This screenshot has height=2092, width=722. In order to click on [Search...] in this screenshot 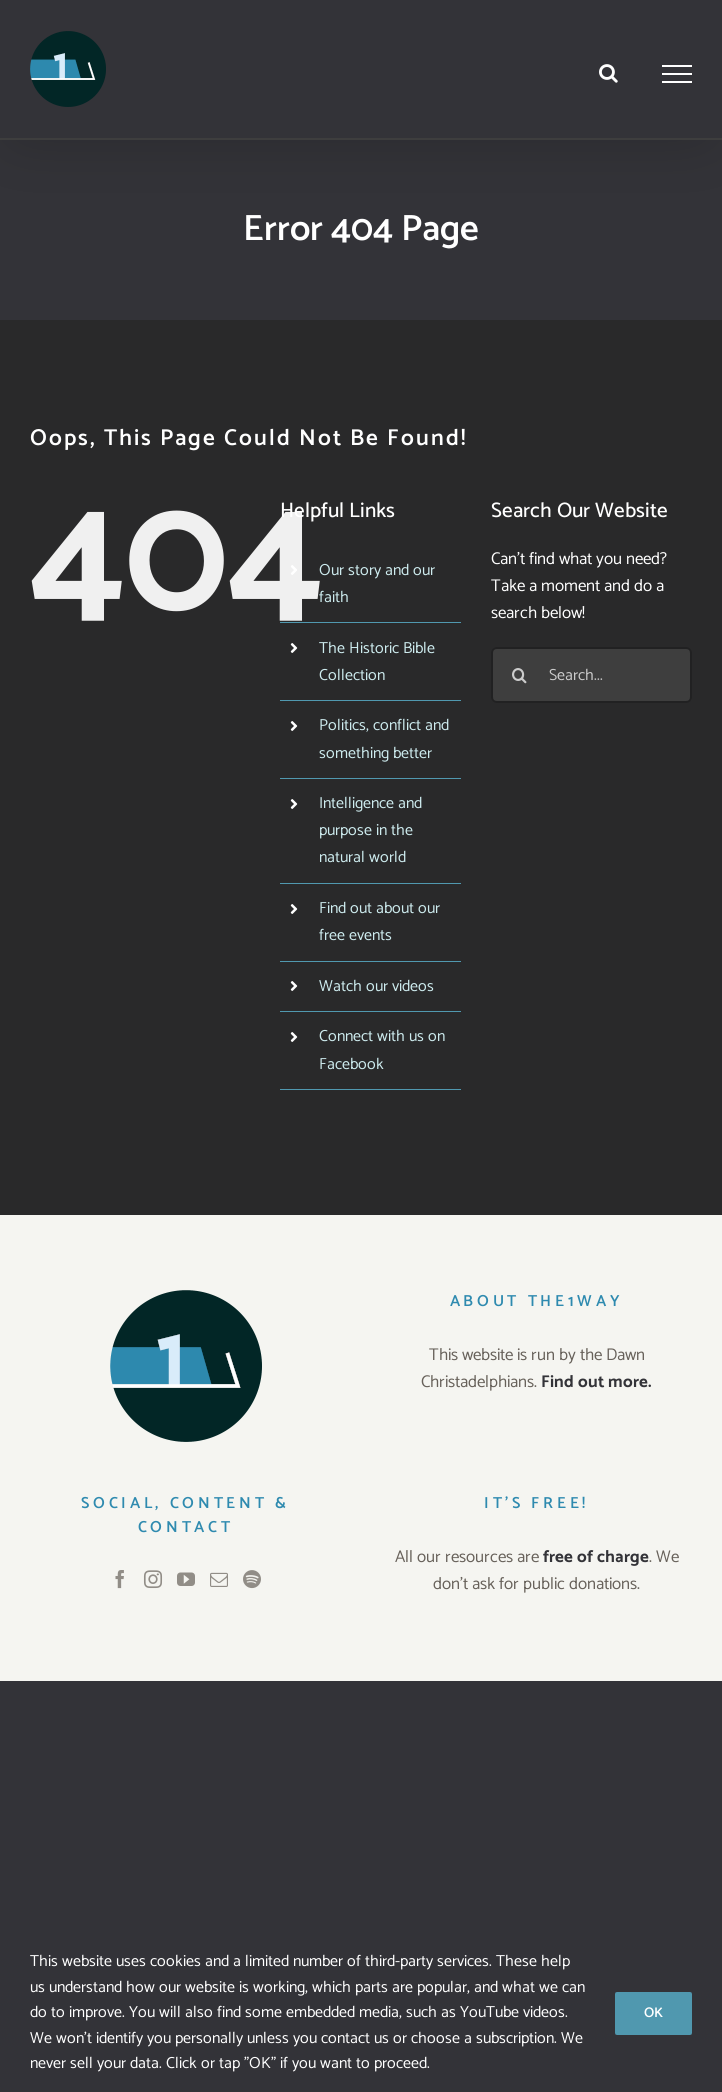, I will do `click(591, 675)`.